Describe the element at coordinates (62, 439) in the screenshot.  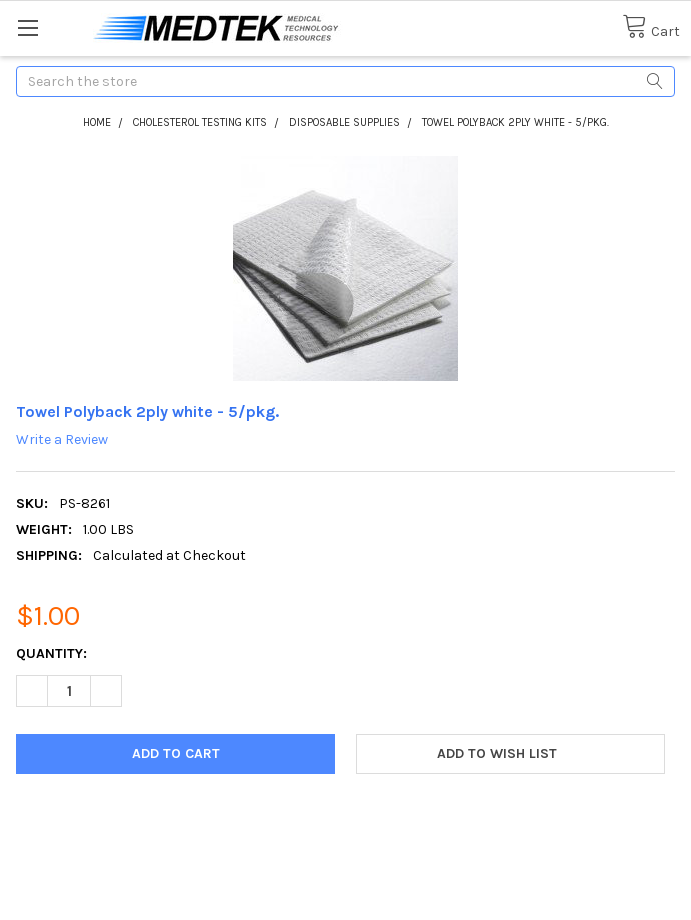
I see `Write a Review` at that location.